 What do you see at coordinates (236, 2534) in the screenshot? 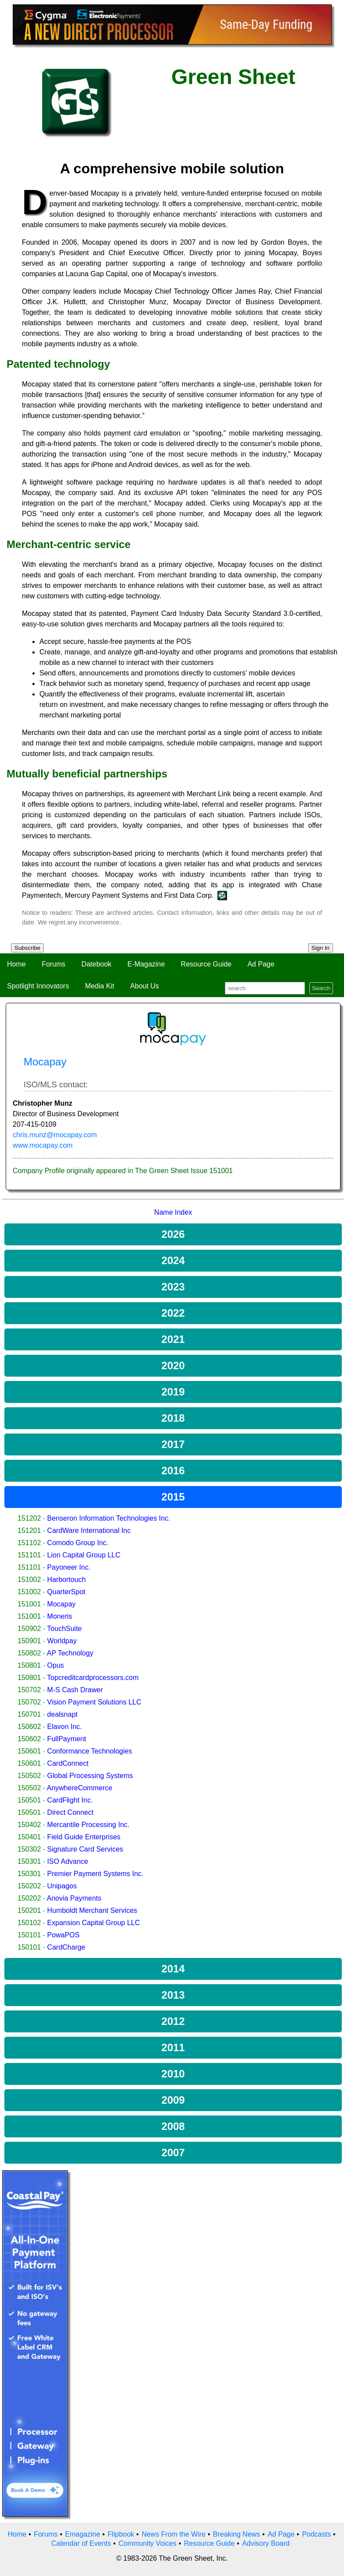
I see `Breaking News` at bounding box center [236, 2534].